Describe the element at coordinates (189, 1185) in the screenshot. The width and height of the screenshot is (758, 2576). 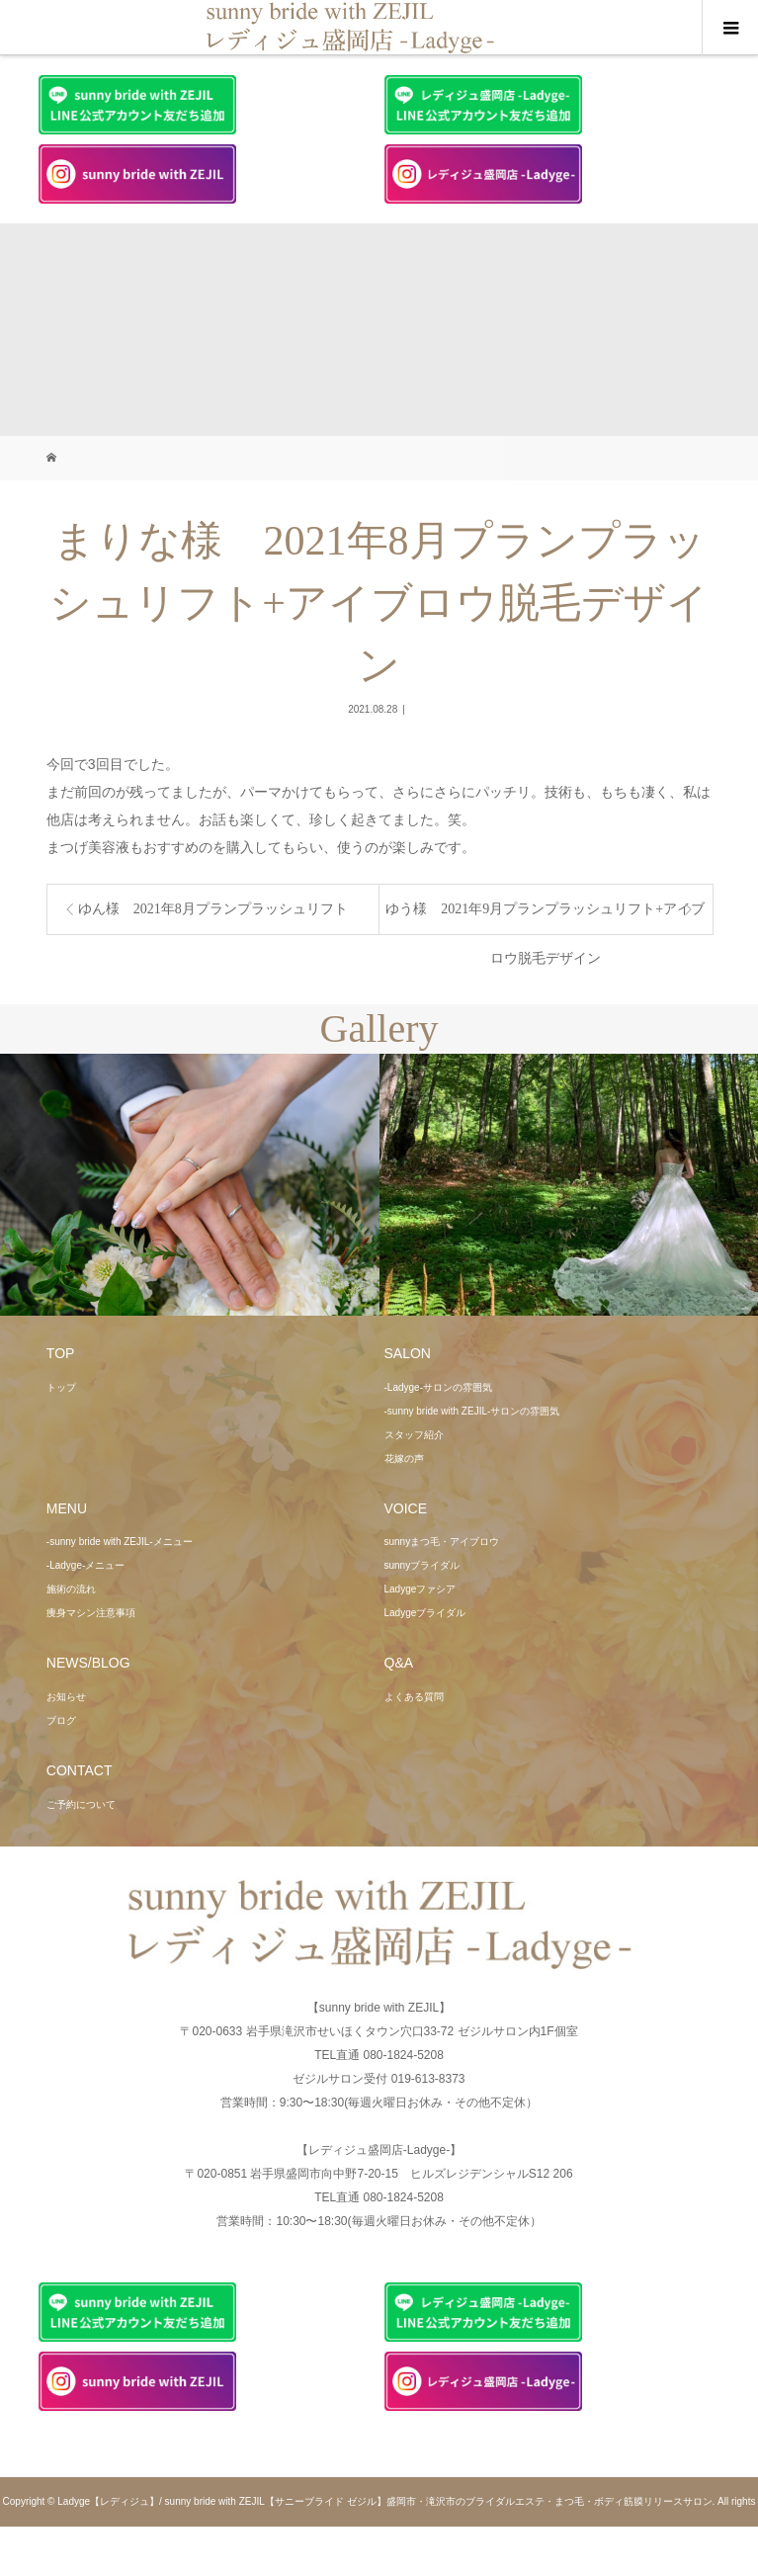
I see `[option]` at that location.